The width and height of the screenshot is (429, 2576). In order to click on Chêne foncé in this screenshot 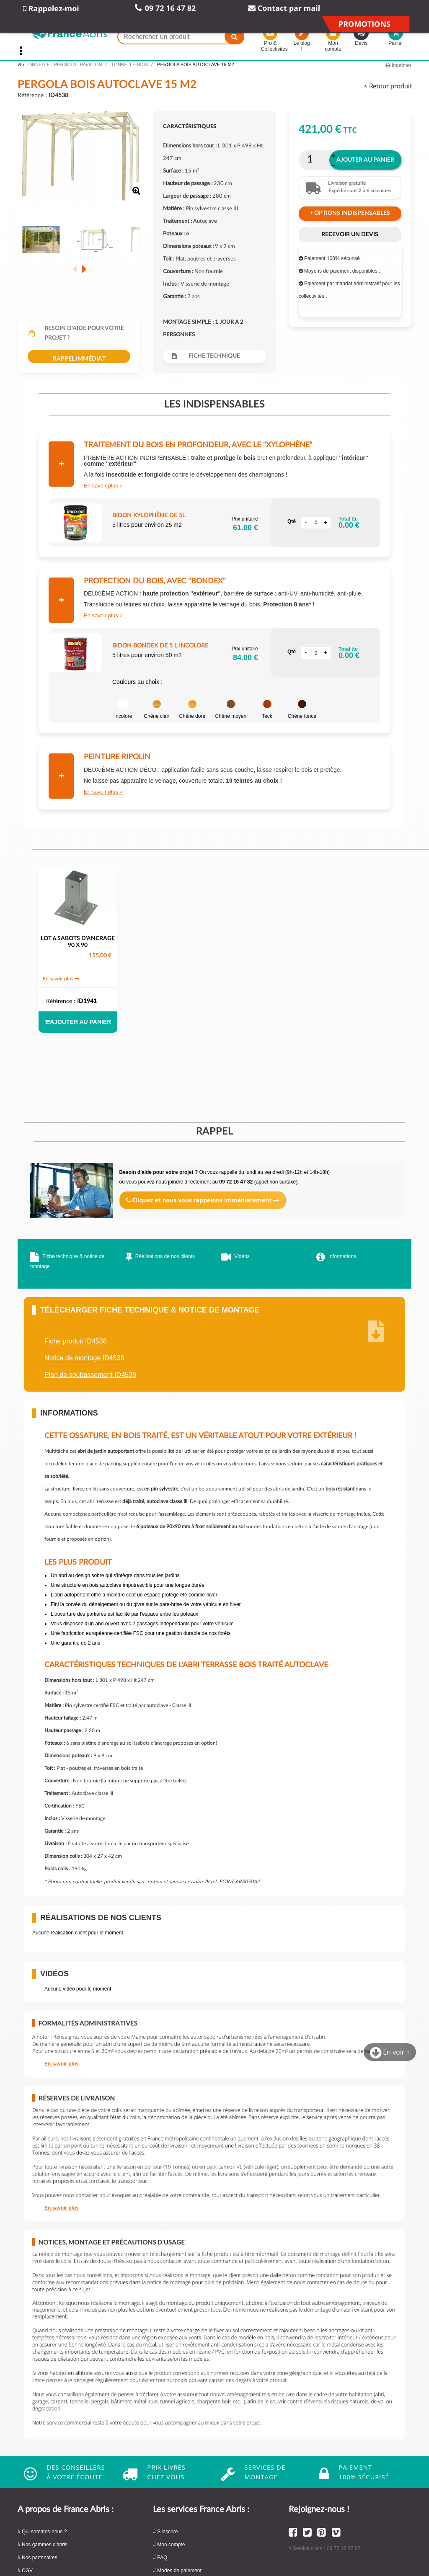, I will do `click(302, 709)`.